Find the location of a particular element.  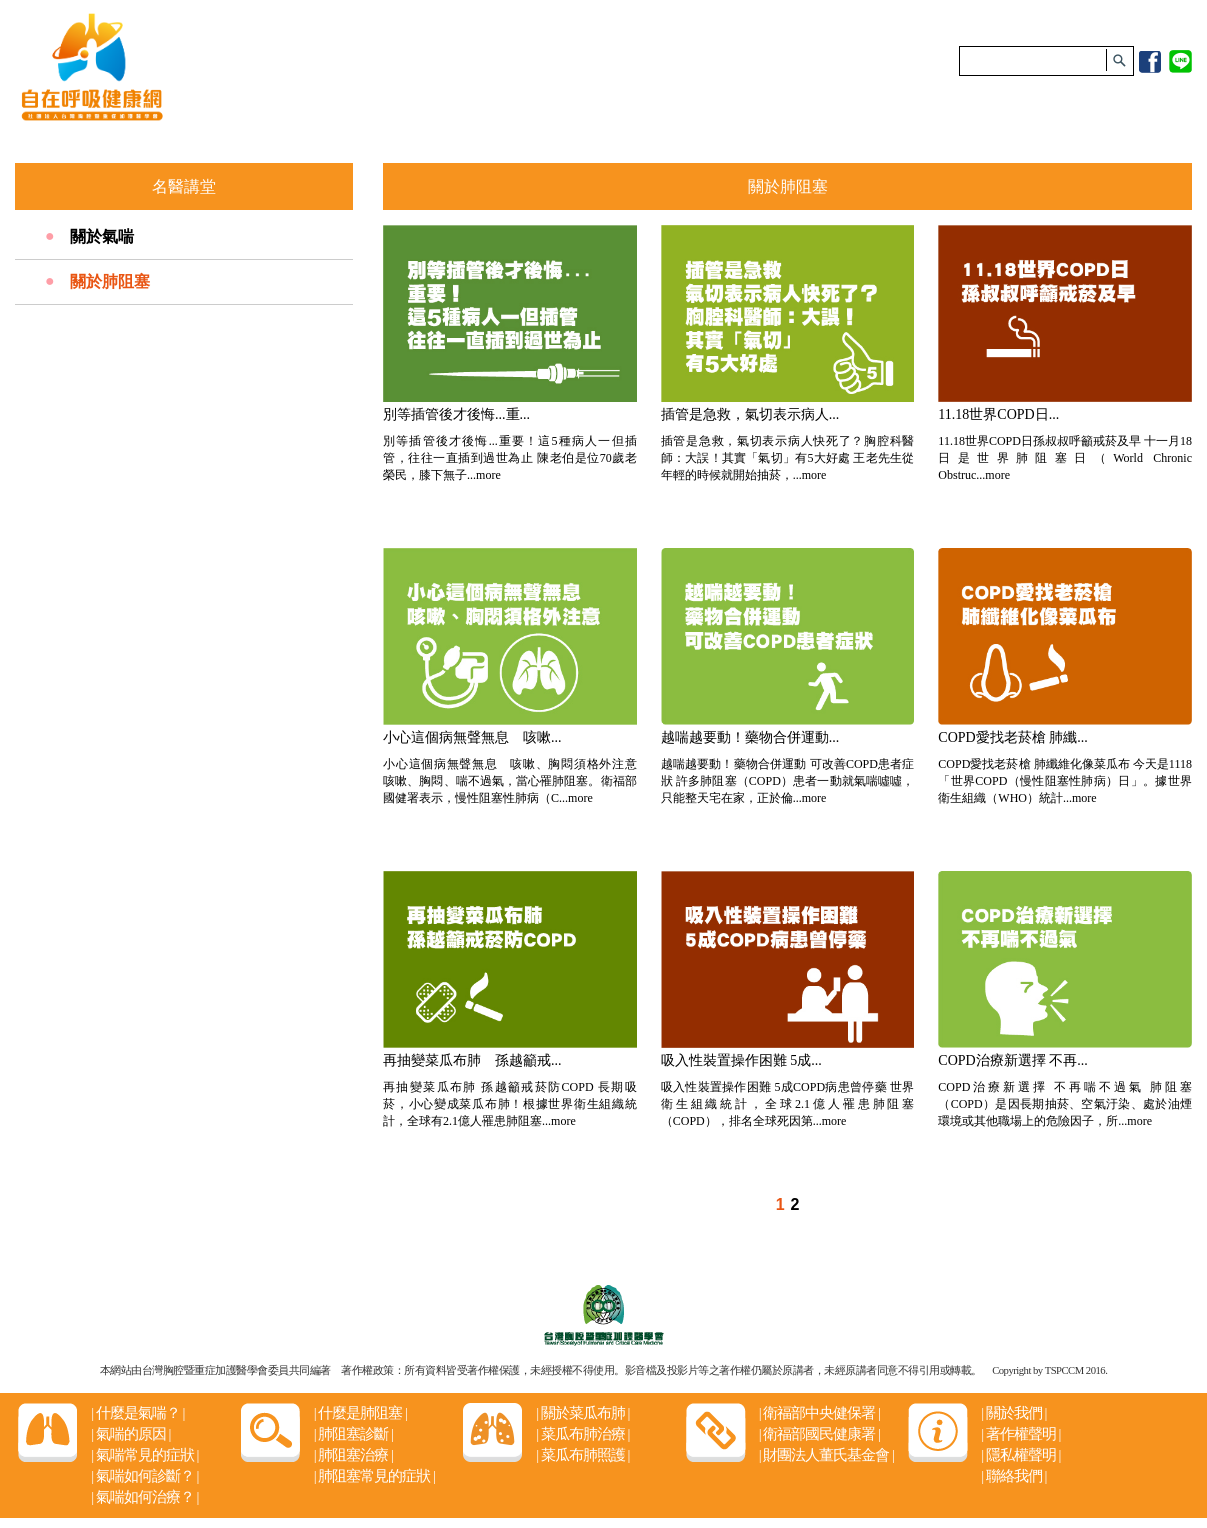

隱私權聲明 is located at coordinates (1020, 1455).